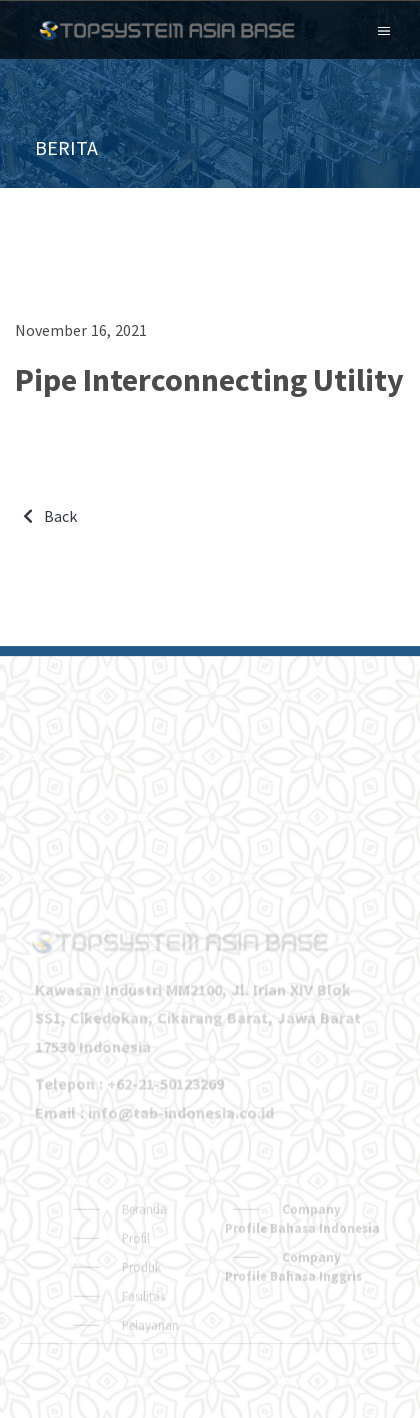 The height and width of the screenshot is (1418, 420). Describe the element at coordinates (50, 516) in the screenshot. I see `Back` at that location.